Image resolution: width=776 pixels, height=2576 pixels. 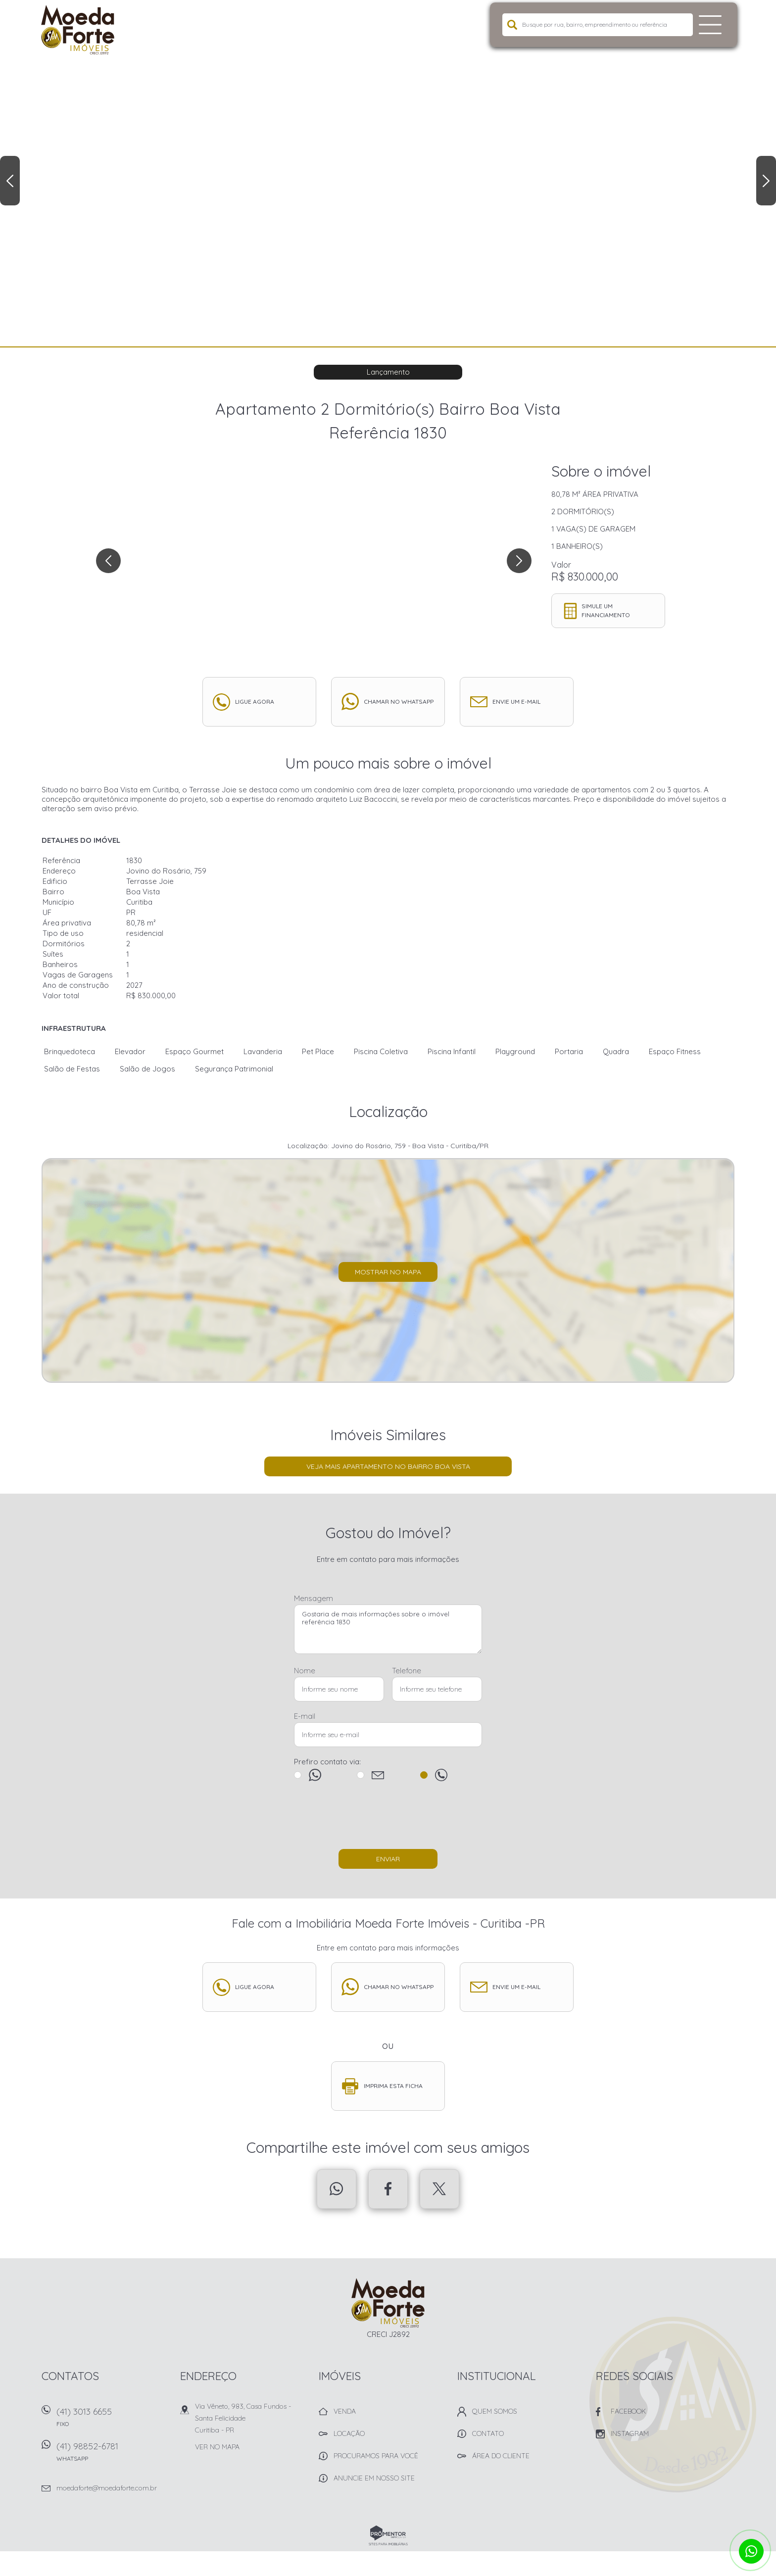 I want to click on Previous [button], so click(x=10, y=180).